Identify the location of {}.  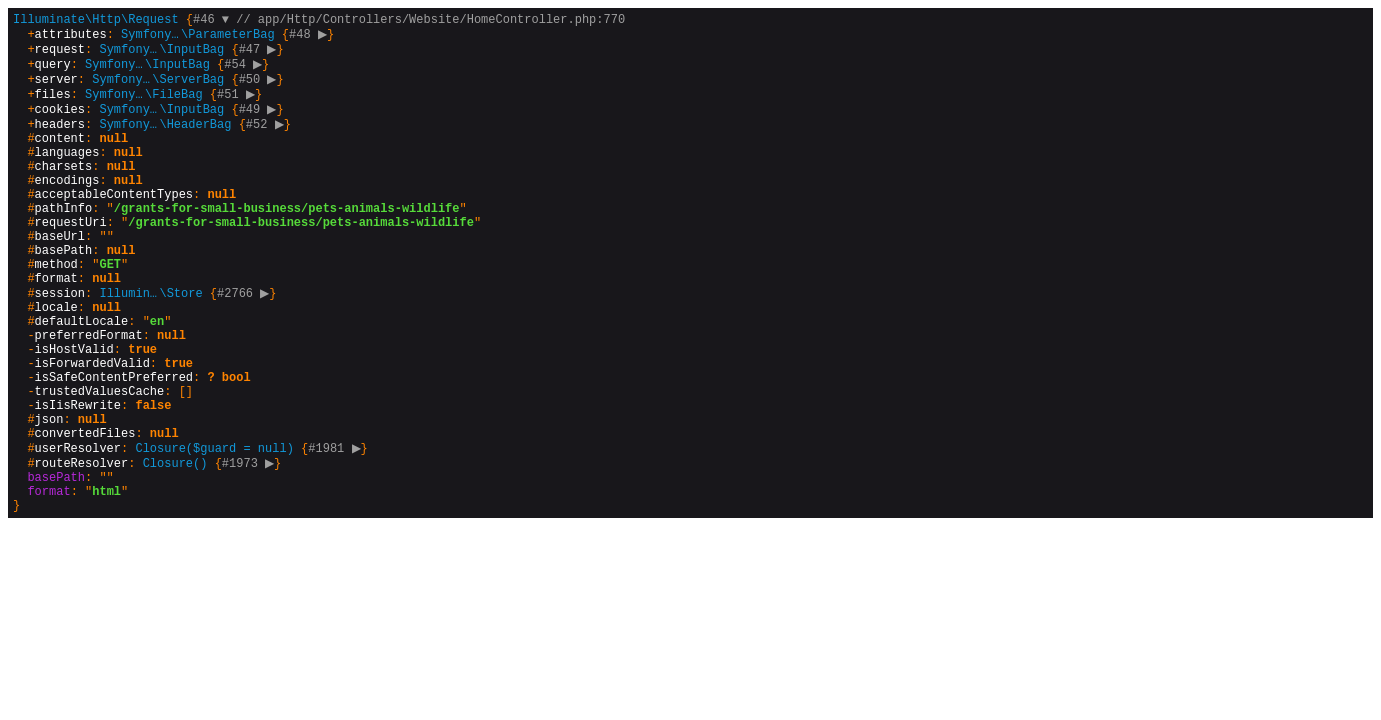
(319, 310).